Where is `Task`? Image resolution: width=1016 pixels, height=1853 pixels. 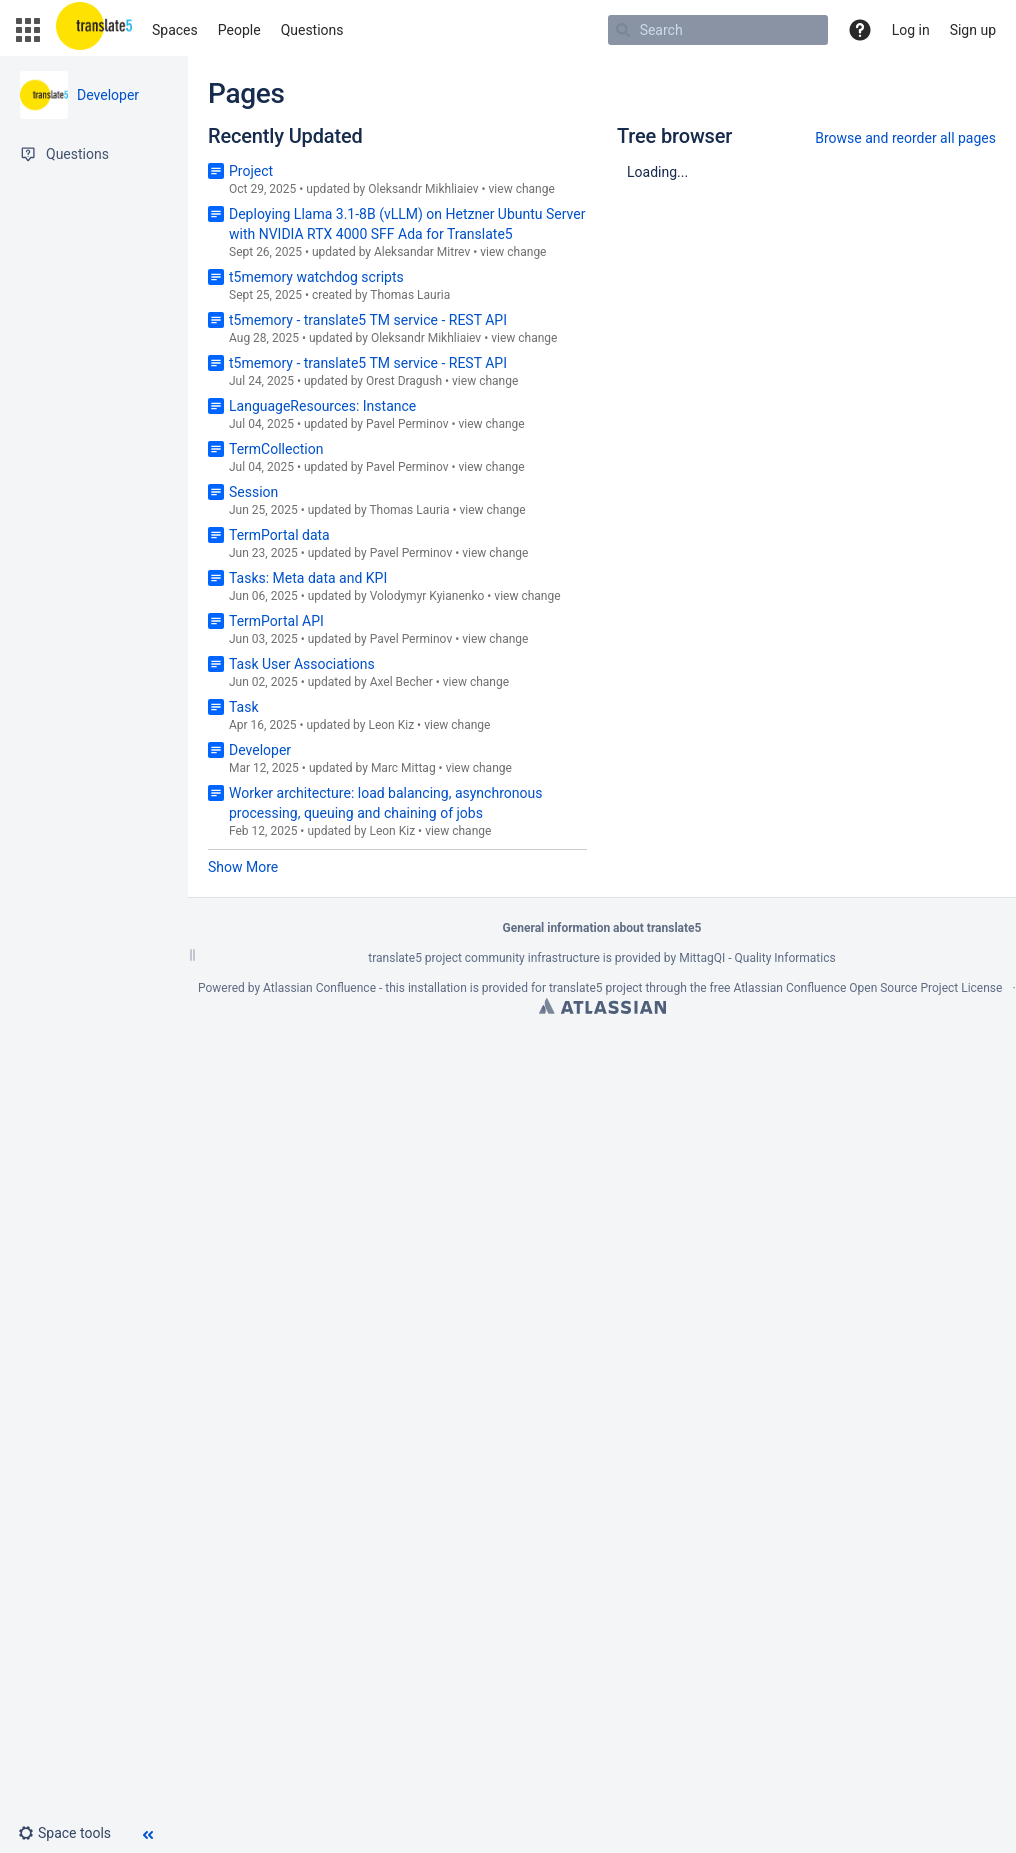 Task is located at coordinates (244, 707).